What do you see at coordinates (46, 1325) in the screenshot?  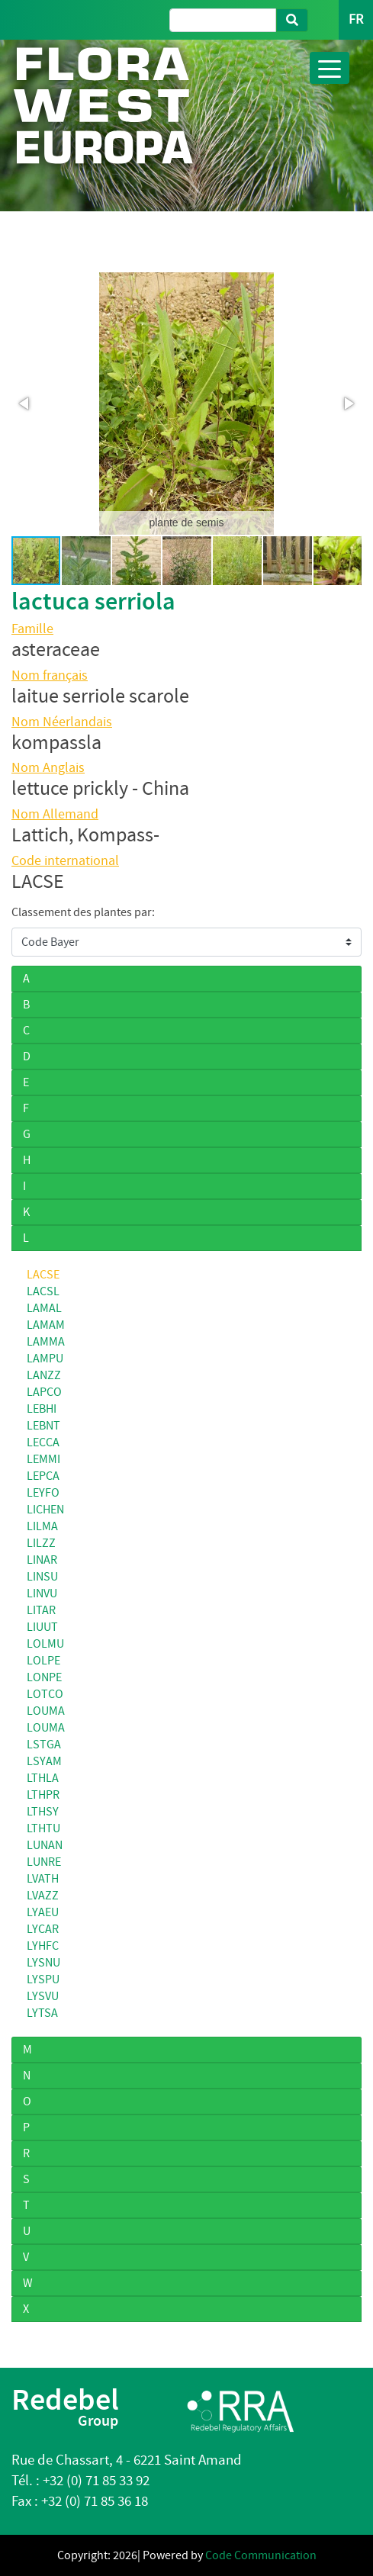 I see `LAMAM` at bounding box center [46, 1325].